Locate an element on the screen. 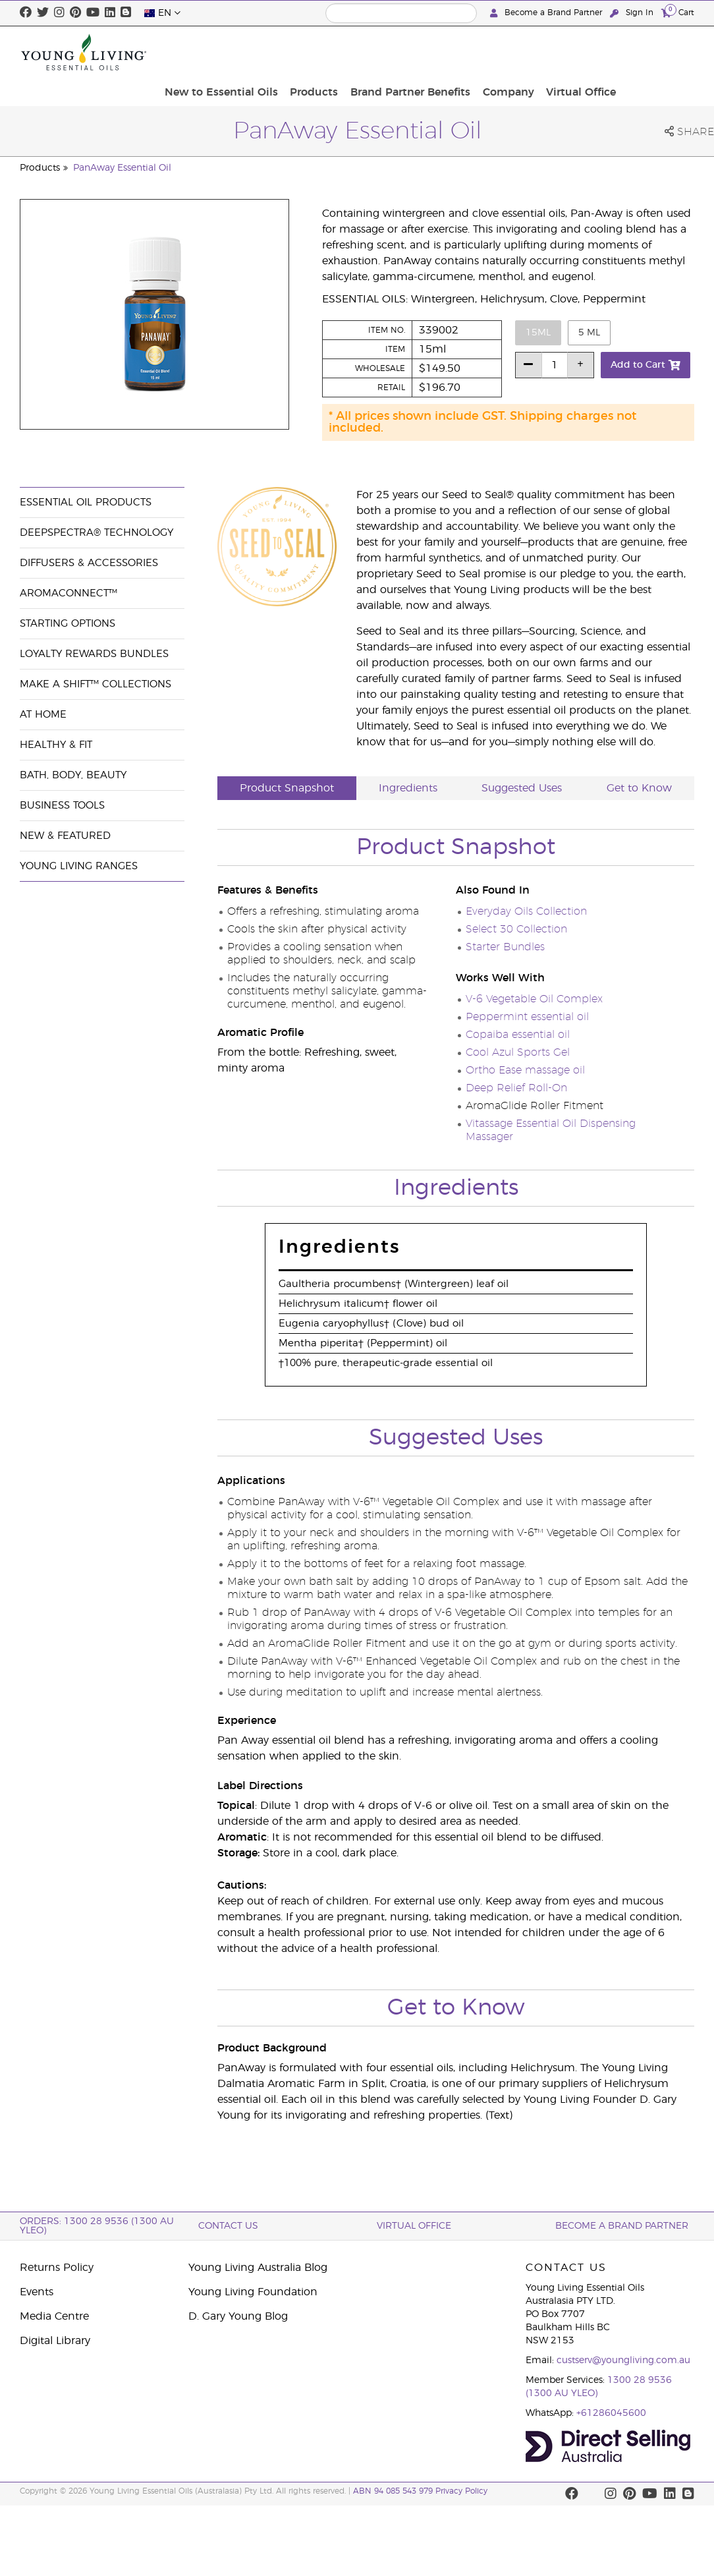 This screenshot has height=2576, width=714. Cool Azul Sports Gel is located at coordinates (518, 1052).